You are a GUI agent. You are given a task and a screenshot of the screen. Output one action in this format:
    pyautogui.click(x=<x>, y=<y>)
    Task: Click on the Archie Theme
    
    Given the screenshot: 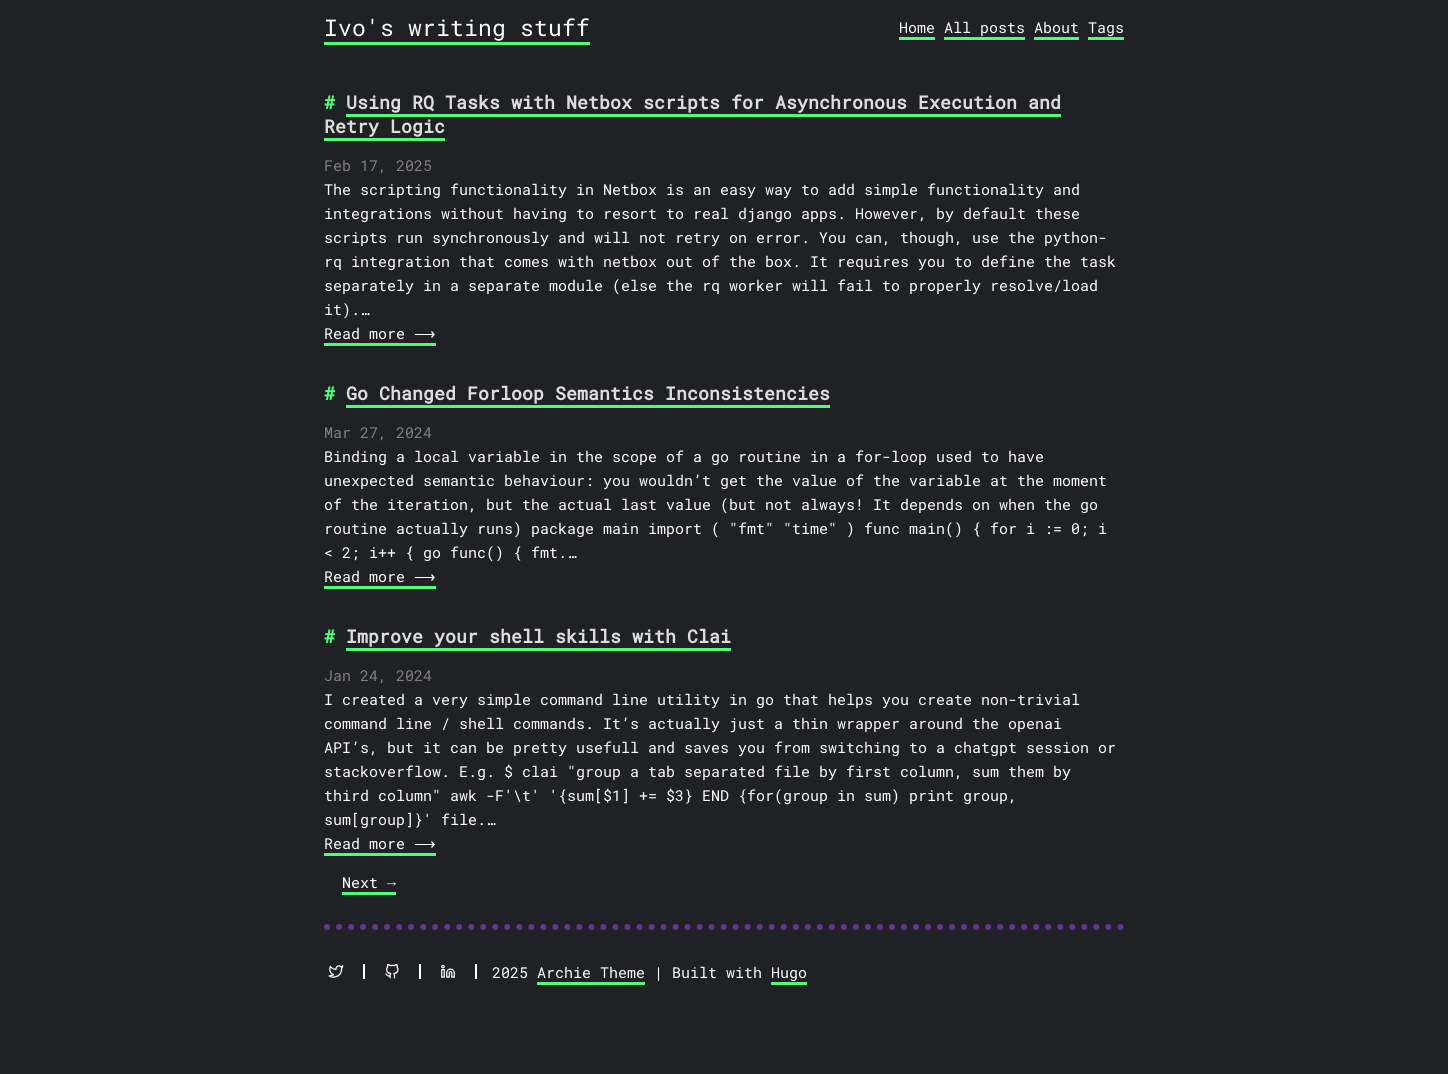 What is the action you would take?
    pyautogui.click(x=591, y=972)
    